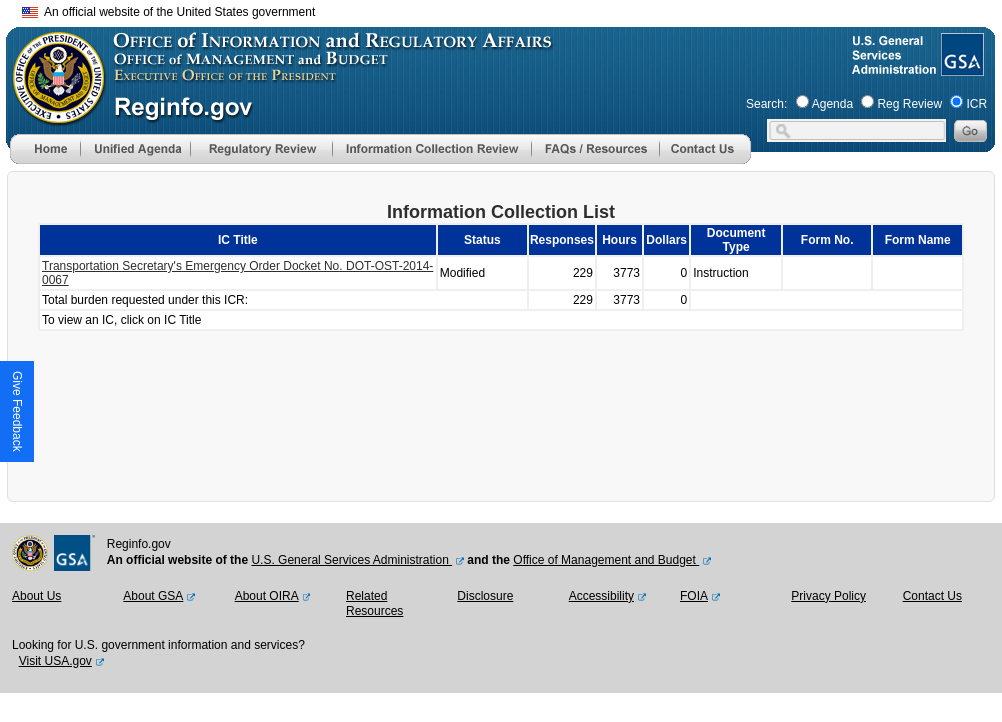  I want to click on An official website of the United States government, so click(168, 12).